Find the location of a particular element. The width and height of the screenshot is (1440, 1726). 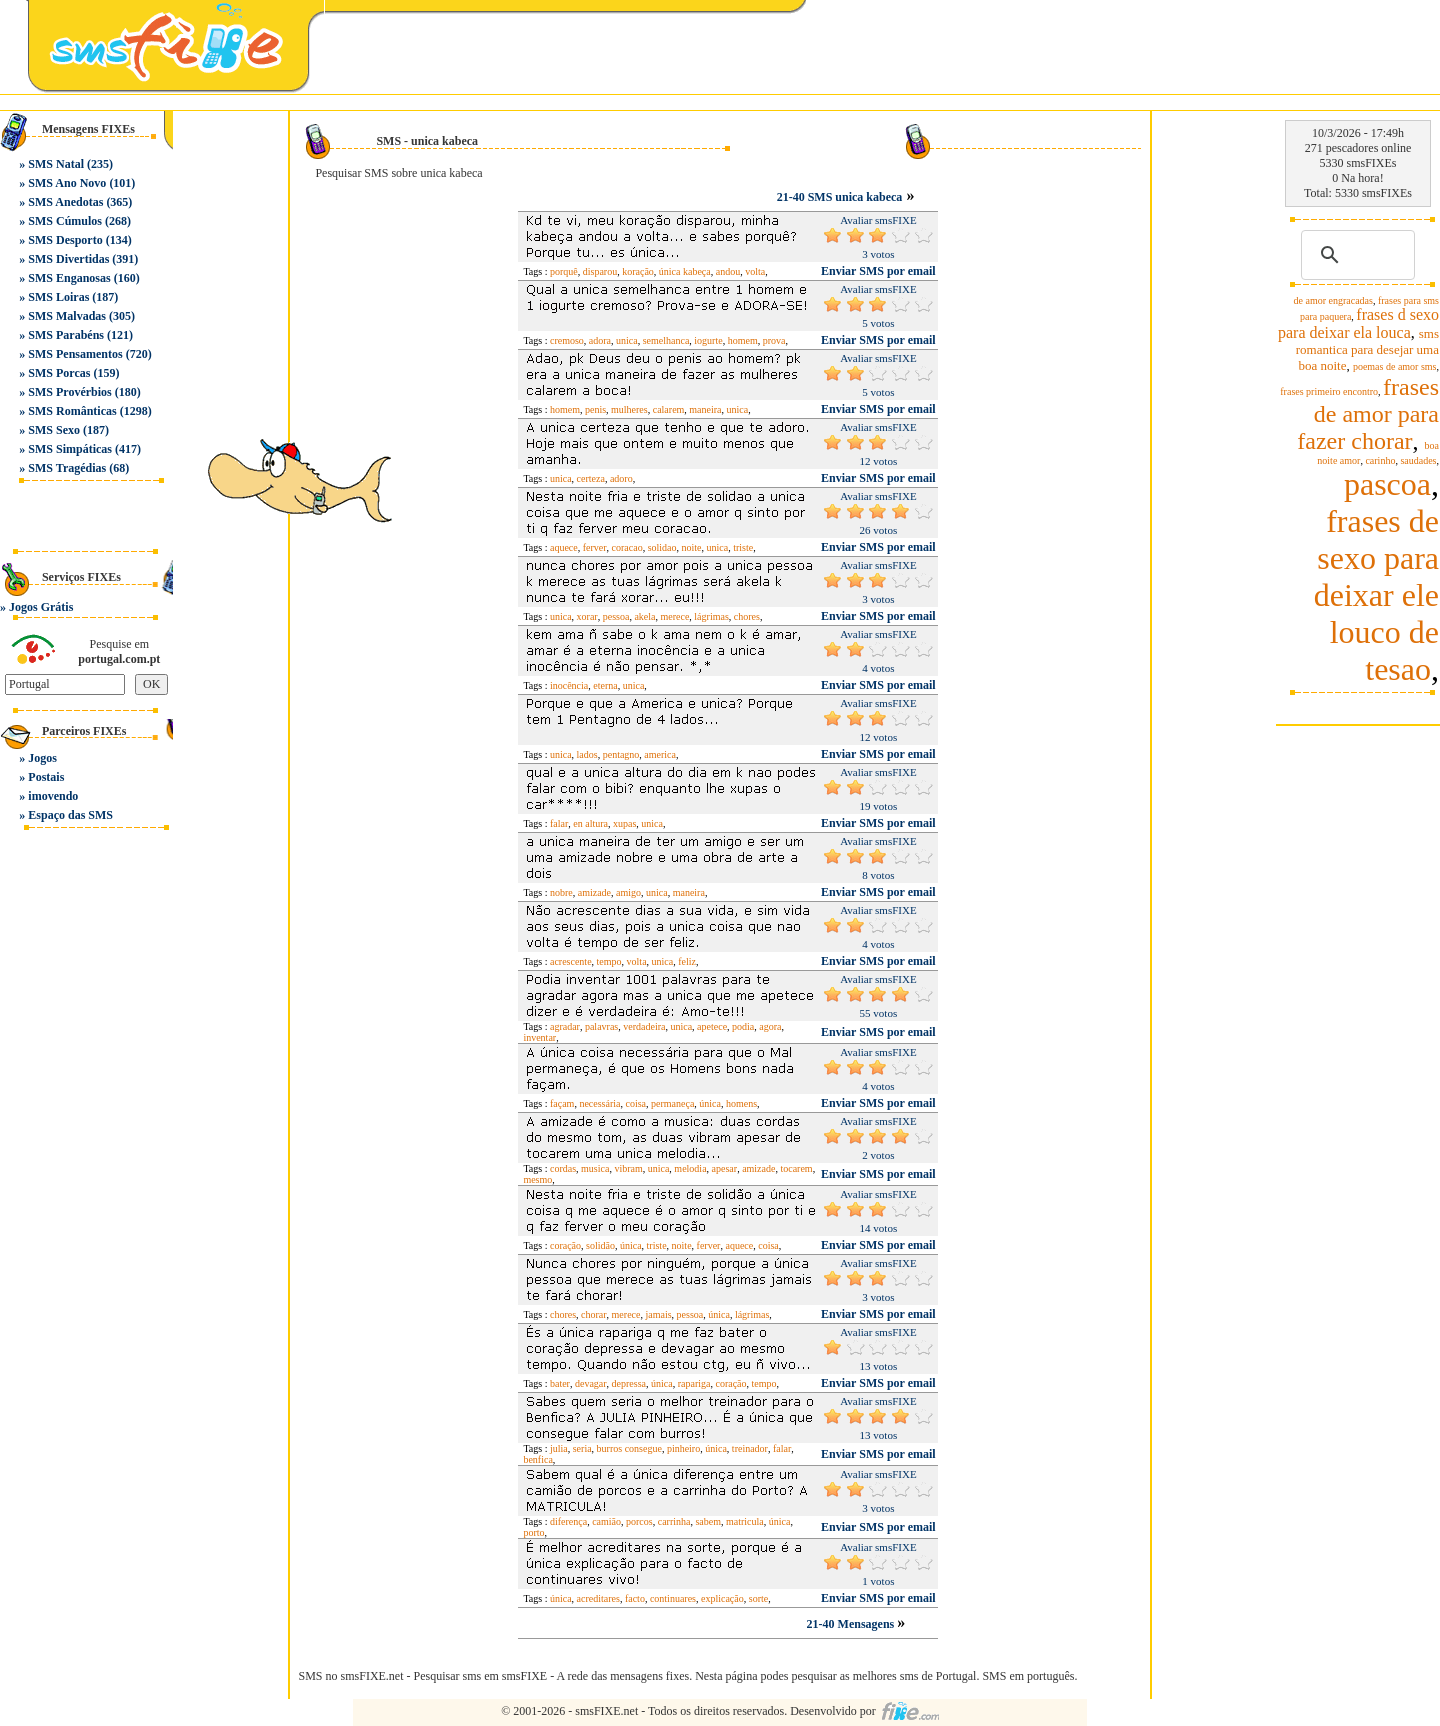

adoro is located at coordinates (621, 478).